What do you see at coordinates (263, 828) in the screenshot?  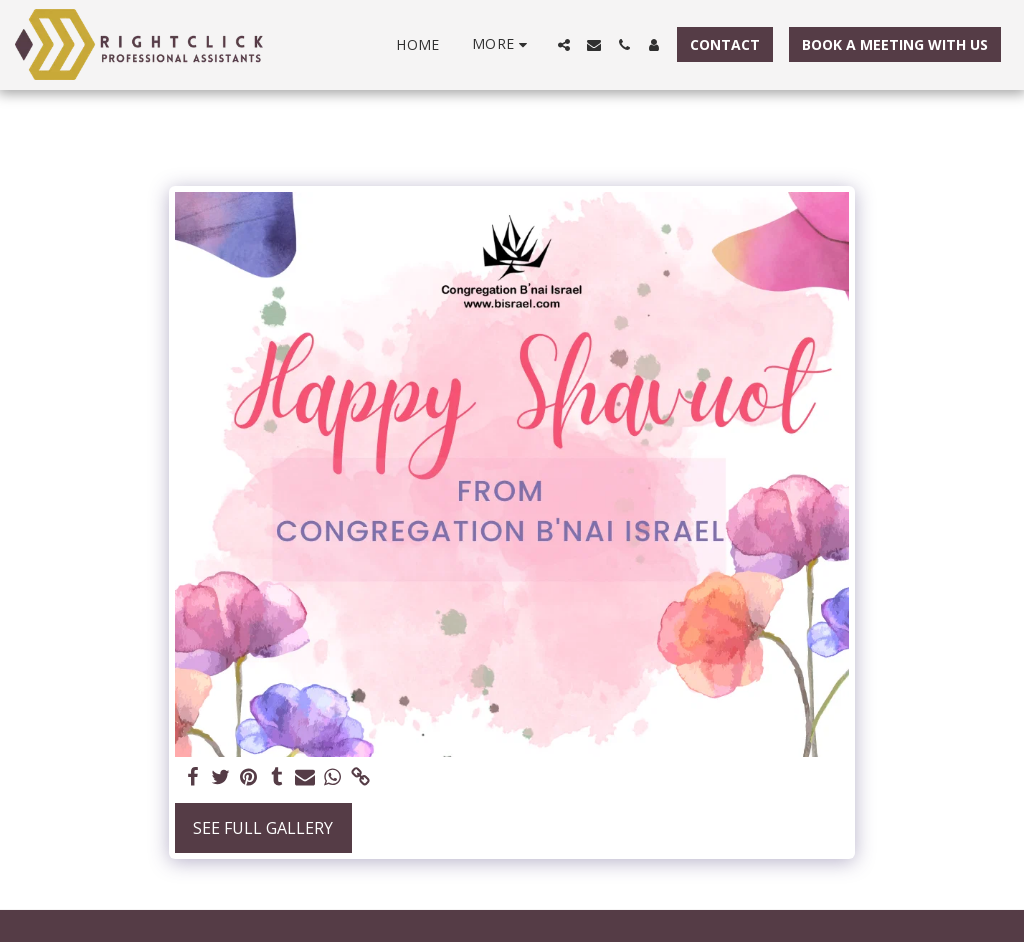 I see `See Full Gallery` at bounding box center [263, 828].